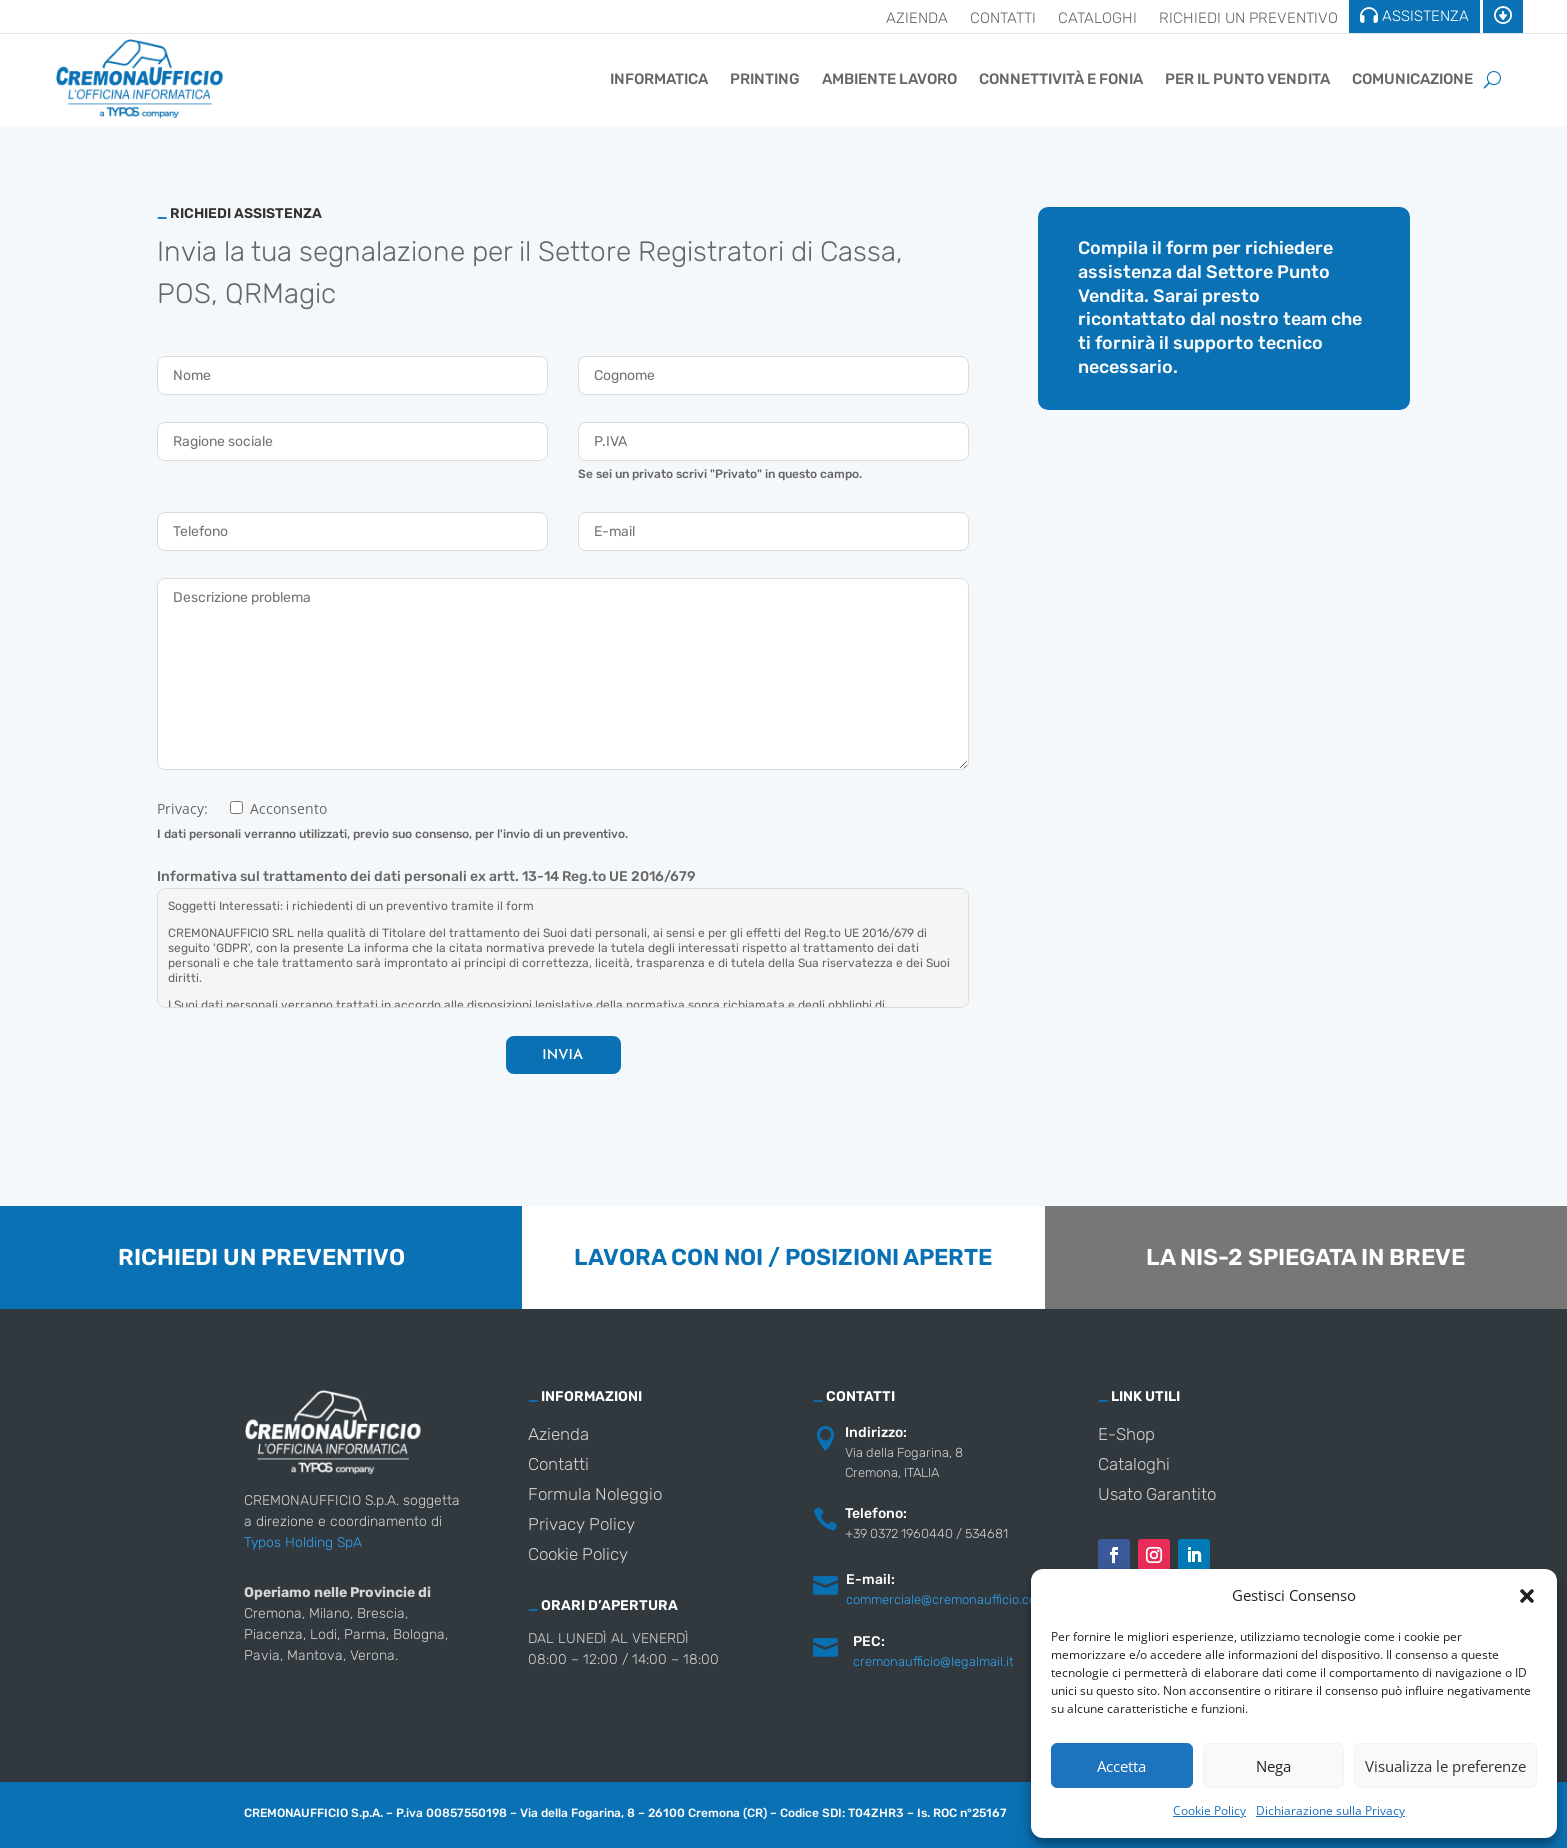 Image resolution: width=1567 pixels, height=1848 pixels. What do you see at coordinates (1247, 79) in the screenshot?
I see `Per il punto vendita` at bounding box center [1247, 79].